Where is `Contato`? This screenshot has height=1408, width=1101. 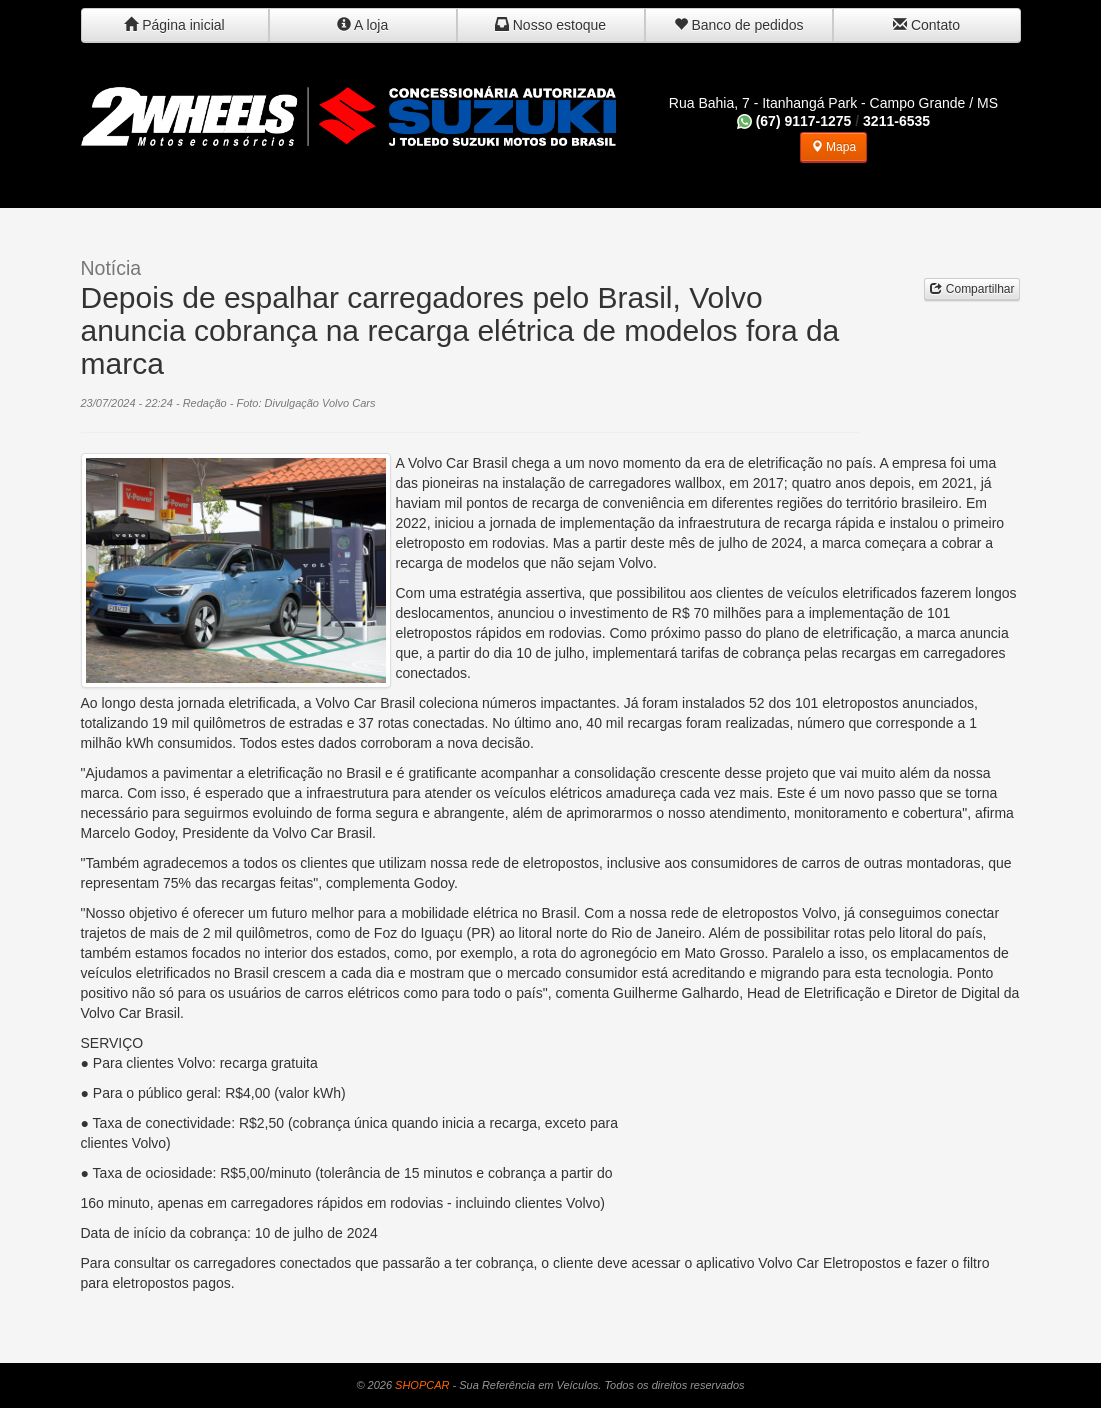 Contato is located at coordinates (926, 25).